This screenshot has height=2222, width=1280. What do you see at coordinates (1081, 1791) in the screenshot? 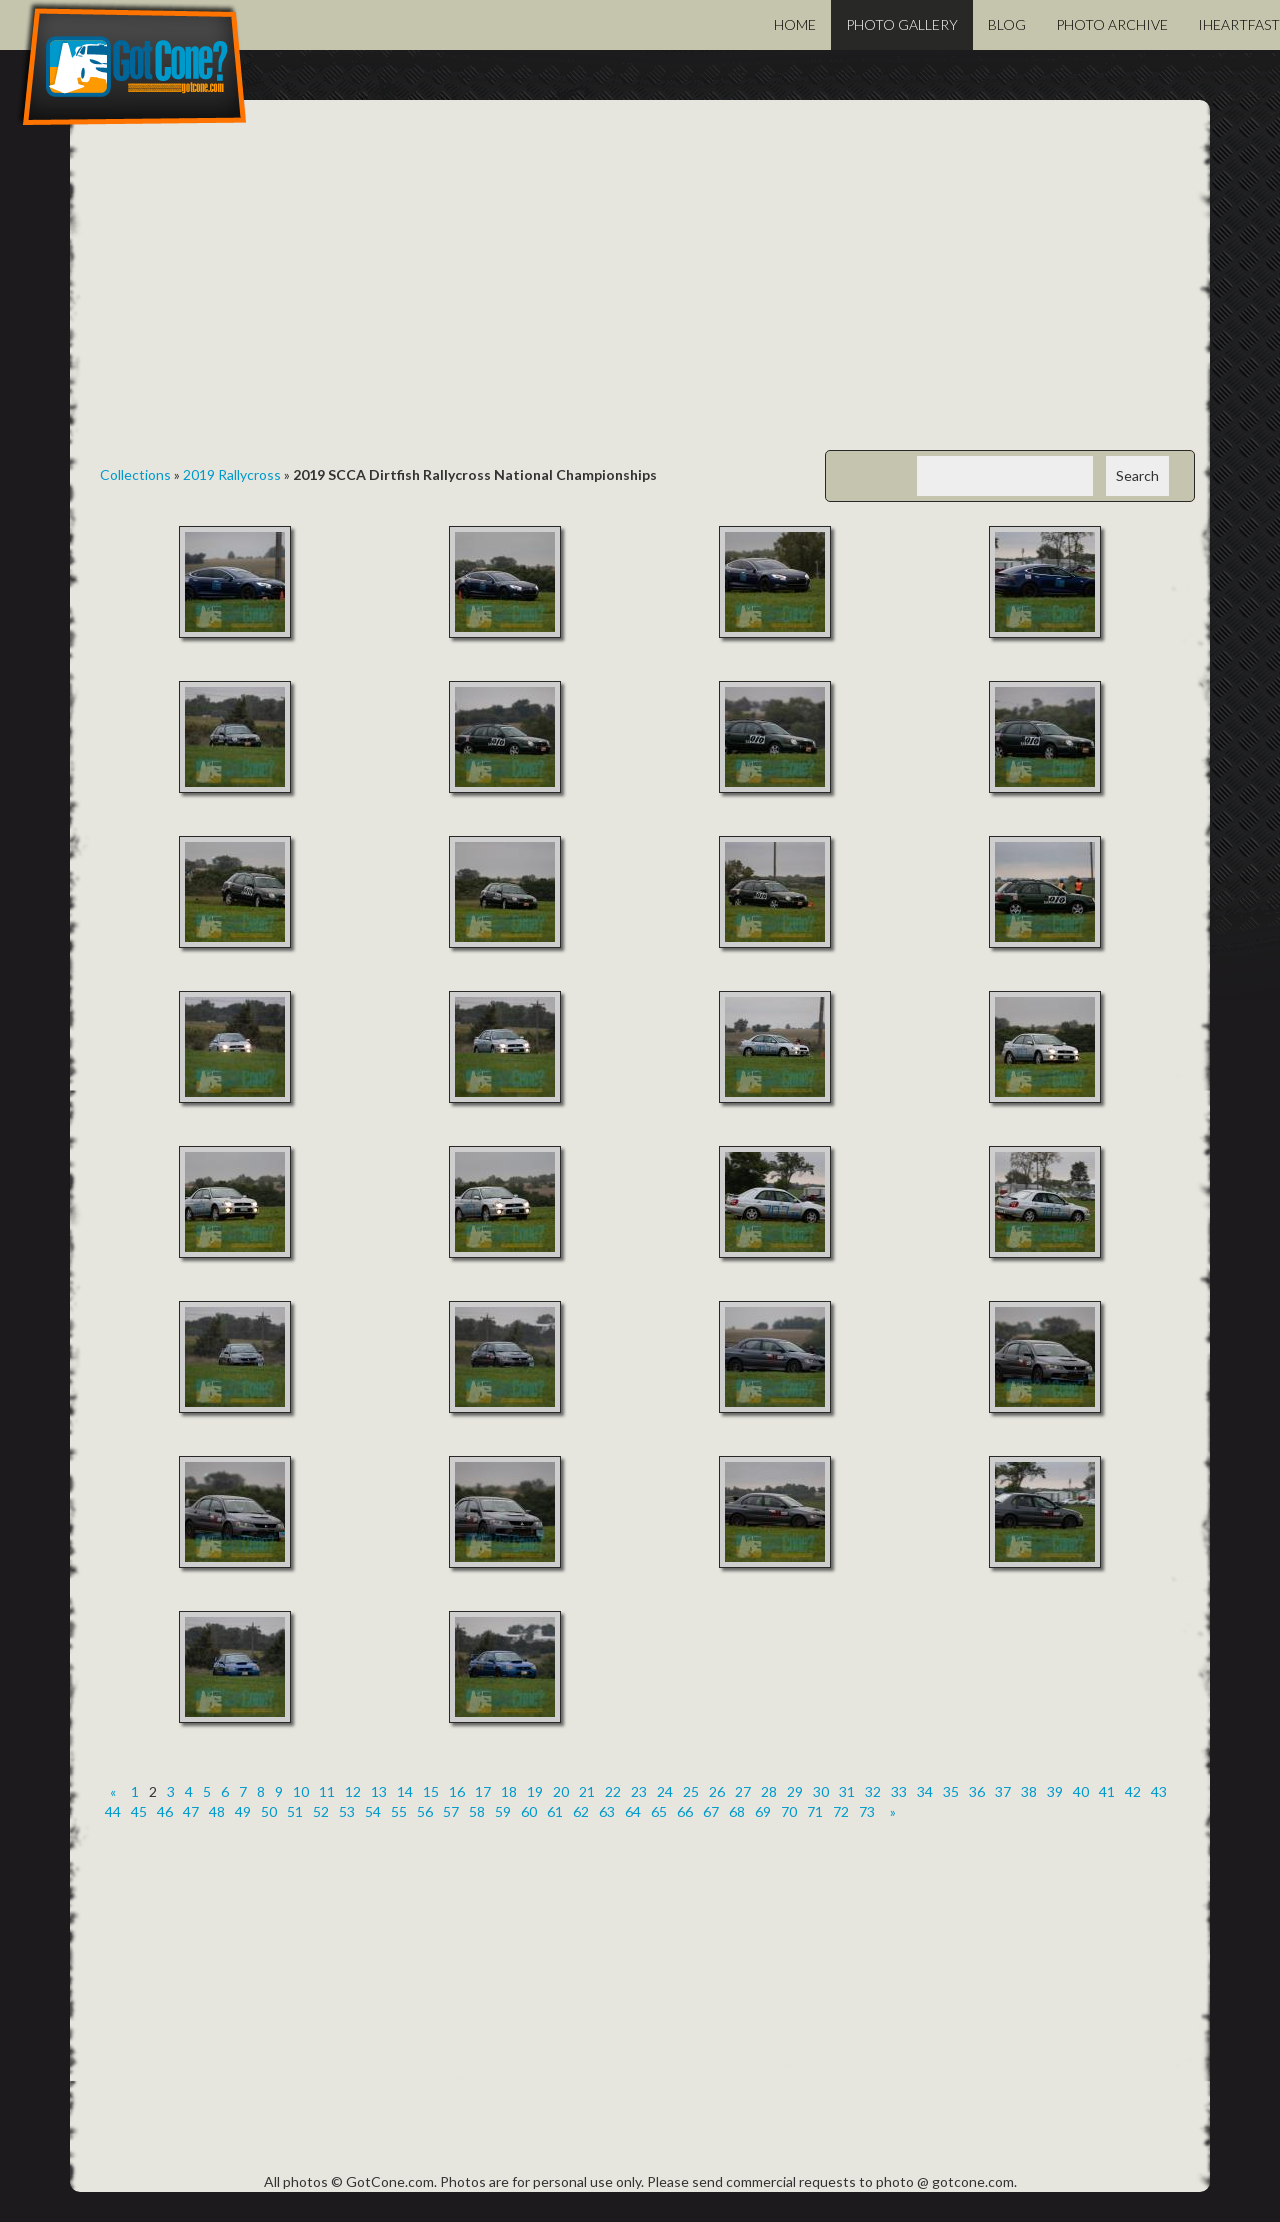
I see `40` at bounding box center [1081, 1791].